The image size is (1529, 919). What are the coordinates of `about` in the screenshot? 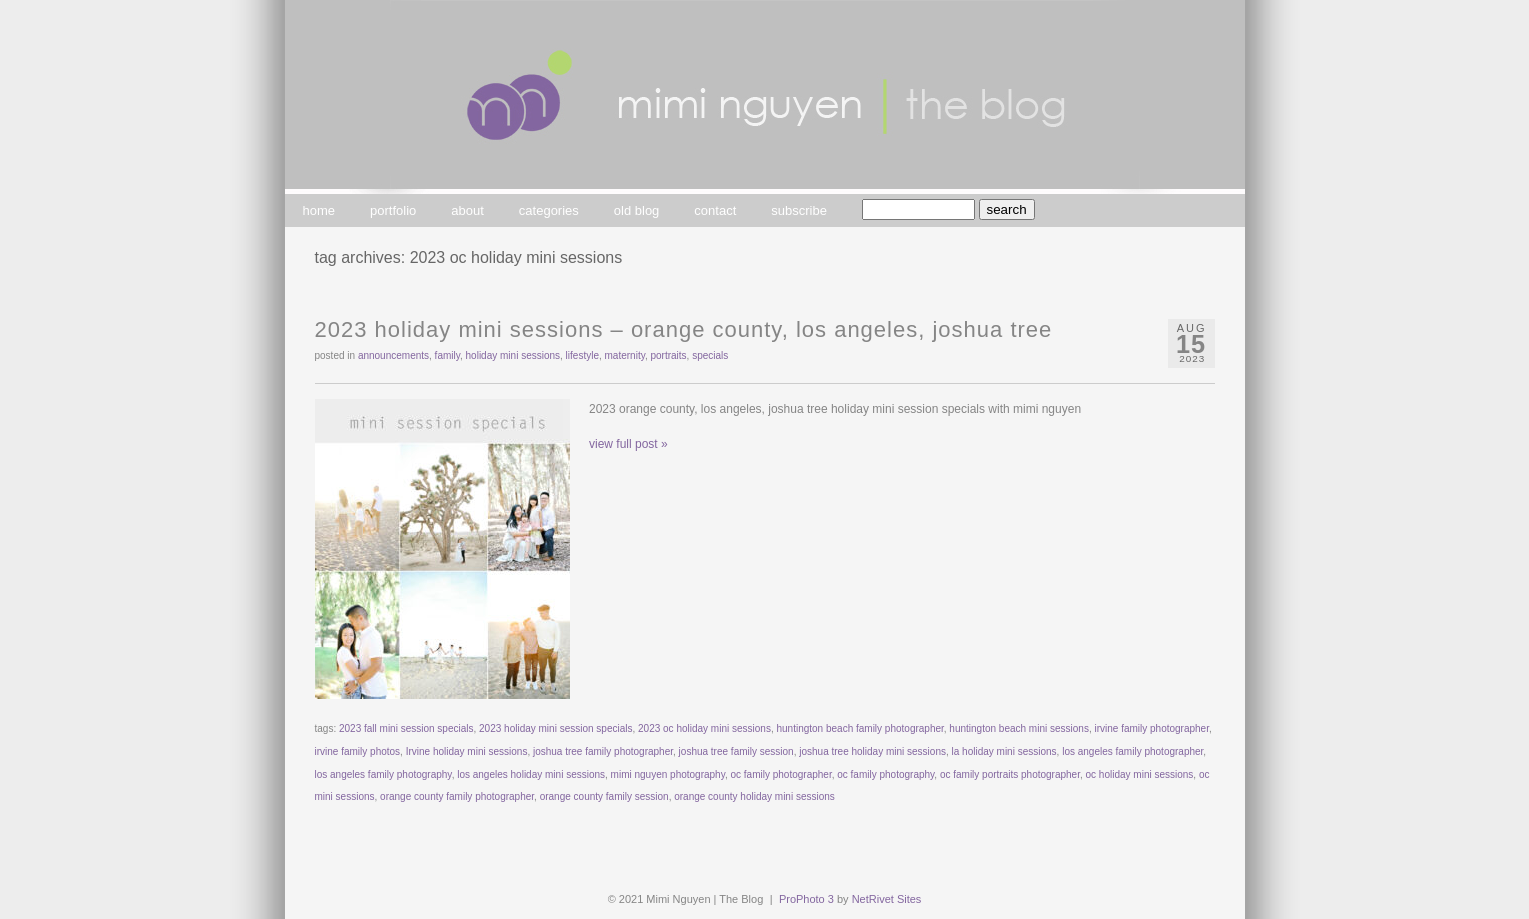 It's located at (467, 210).